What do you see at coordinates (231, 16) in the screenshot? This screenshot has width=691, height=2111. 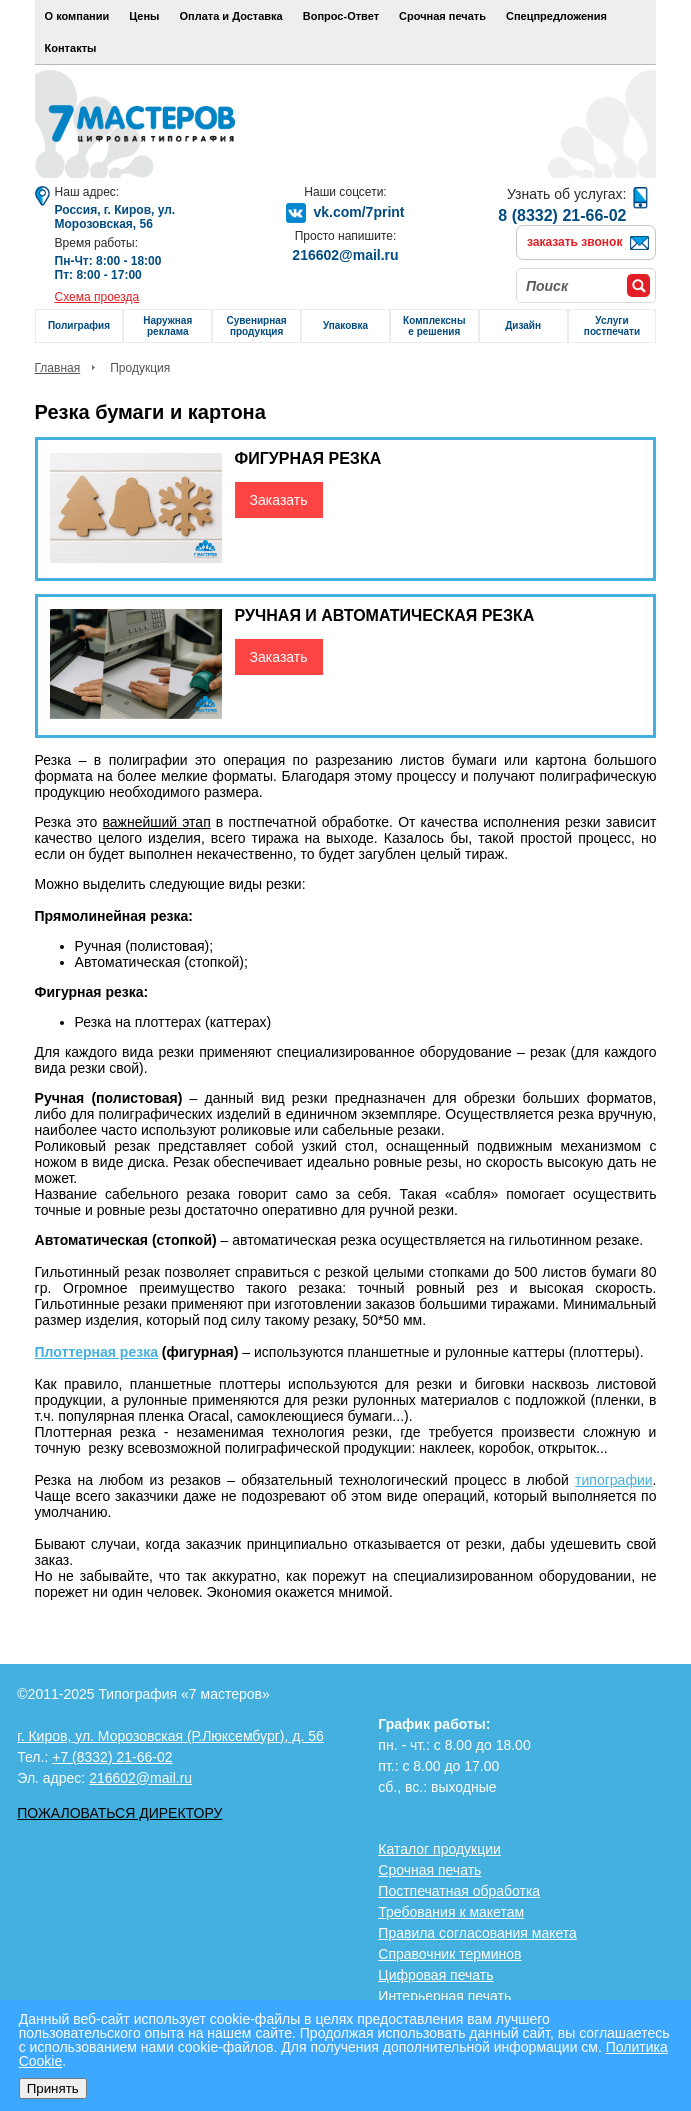 I see `Оплата и Доставка` at bounding box center [231, 16].